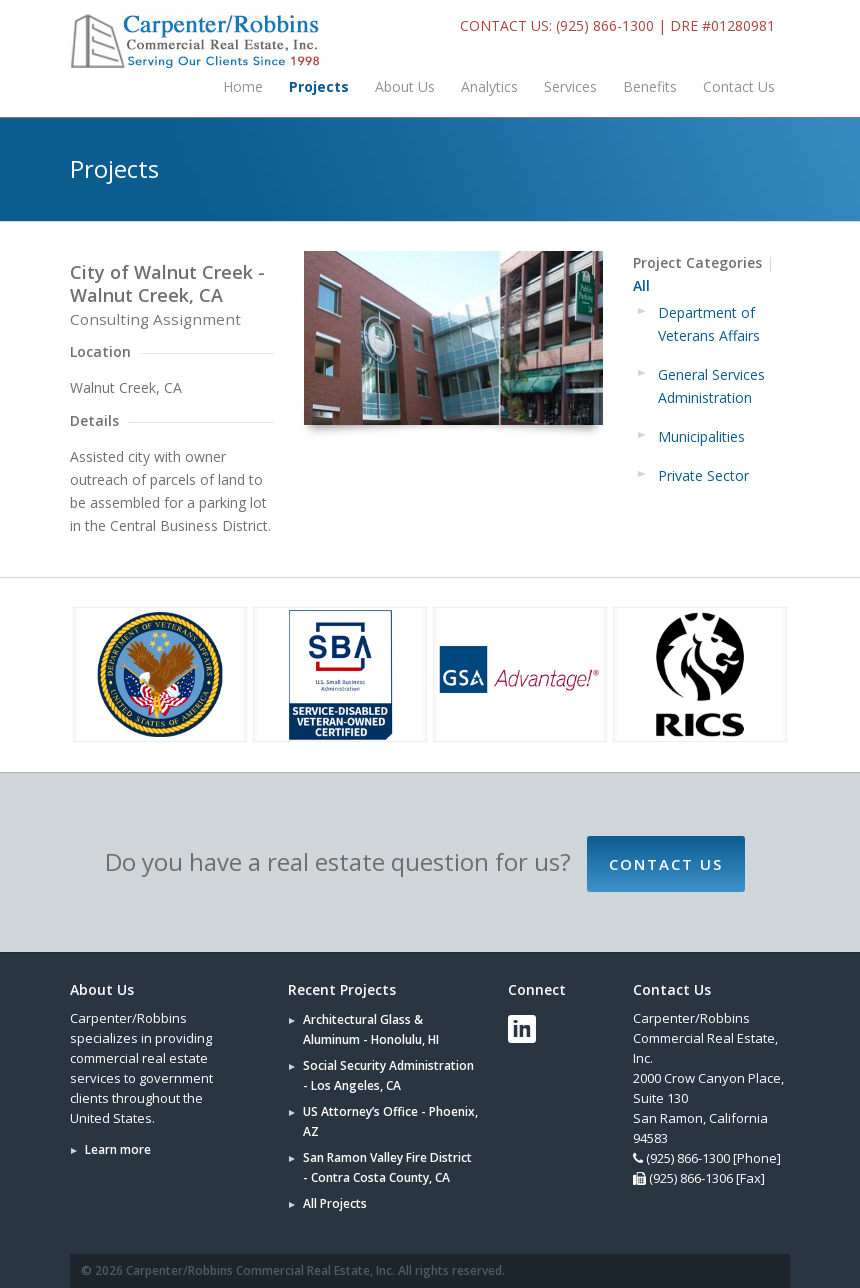  What do you see at coordinates (405, 86) in the screenshot?
I see `About Us` at bounding box center [405, 86].